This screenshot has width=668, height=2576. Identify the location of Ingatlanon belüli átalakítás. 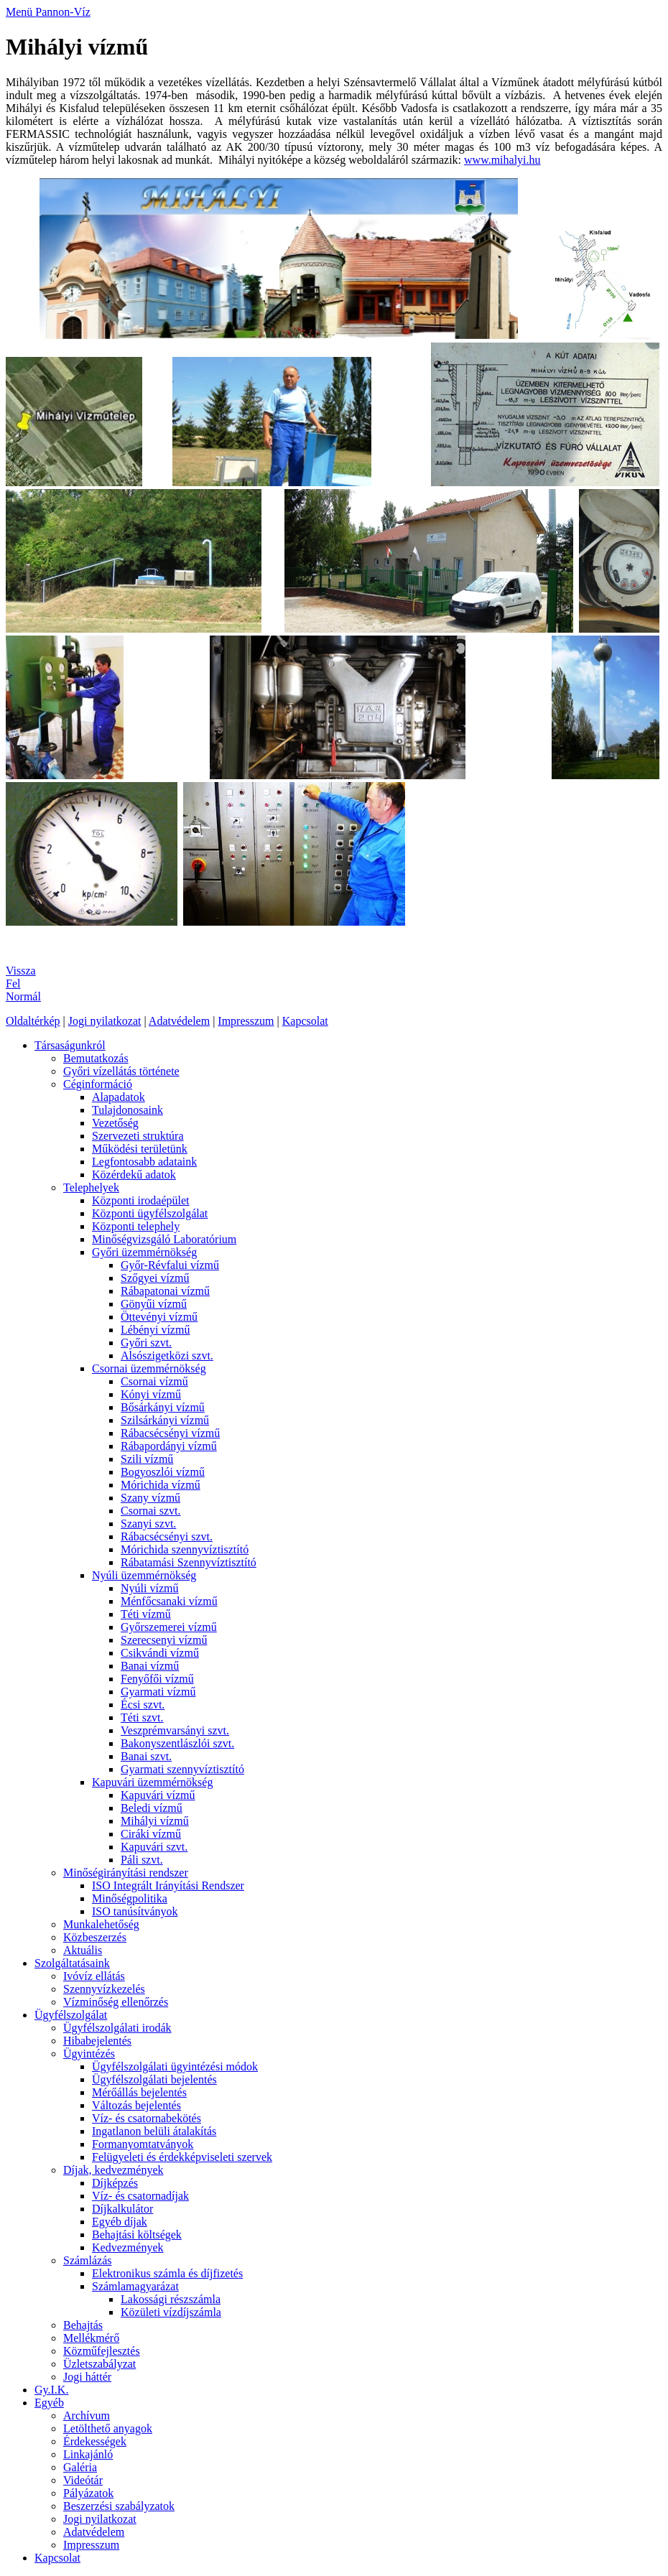
(154, 2131).